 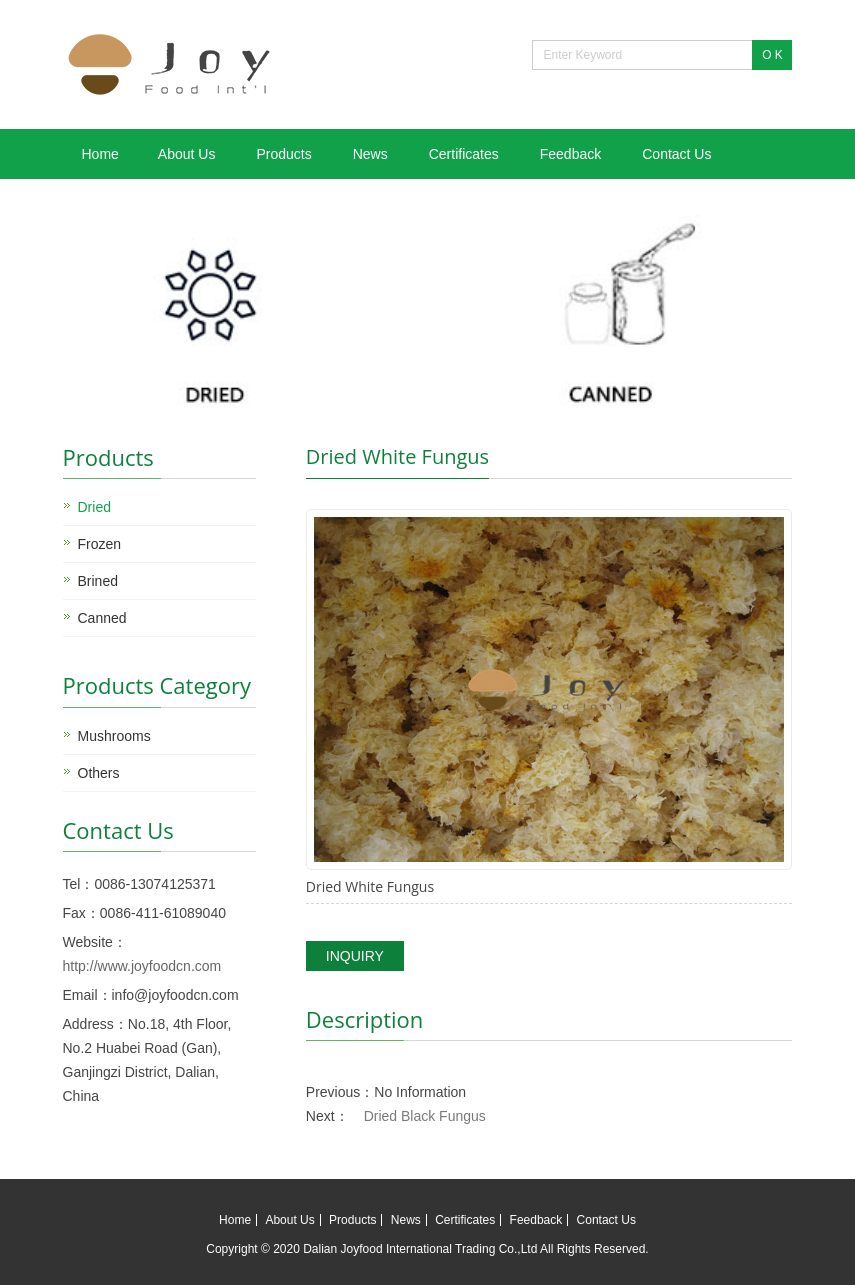 What do you see at coordinates (425, 1116) in the screenshot?
I see `Dried Black Fungus` at bounding box center [425, 1116].